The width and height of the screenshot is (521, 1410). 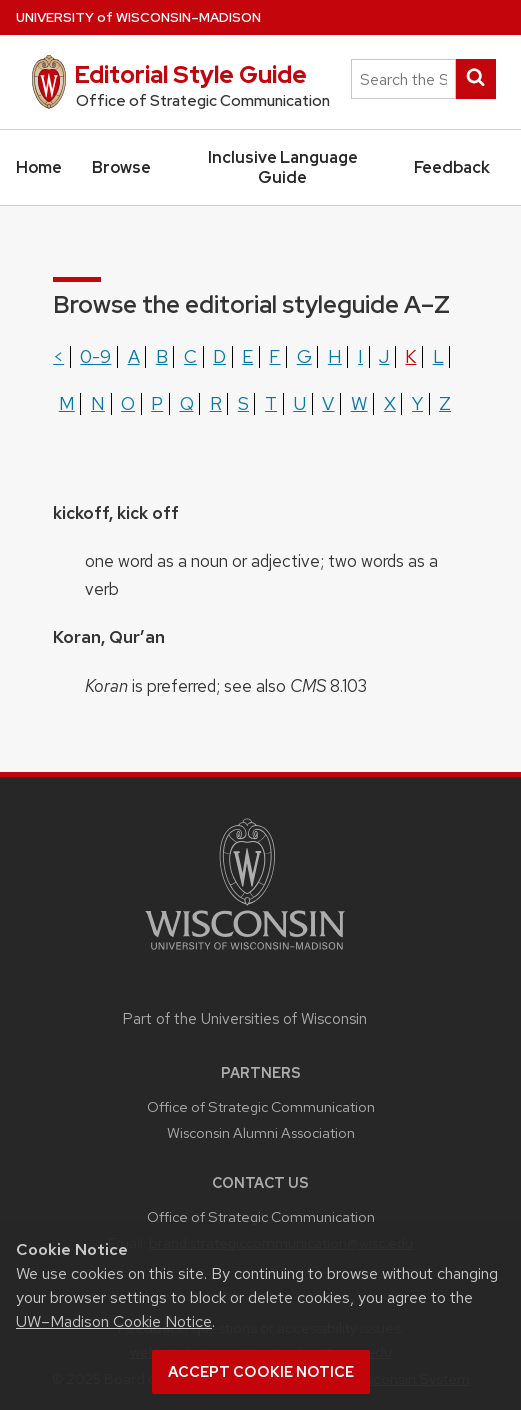 I want to click on Wisconsin Alumni Association, so click(x=261, y=1132).